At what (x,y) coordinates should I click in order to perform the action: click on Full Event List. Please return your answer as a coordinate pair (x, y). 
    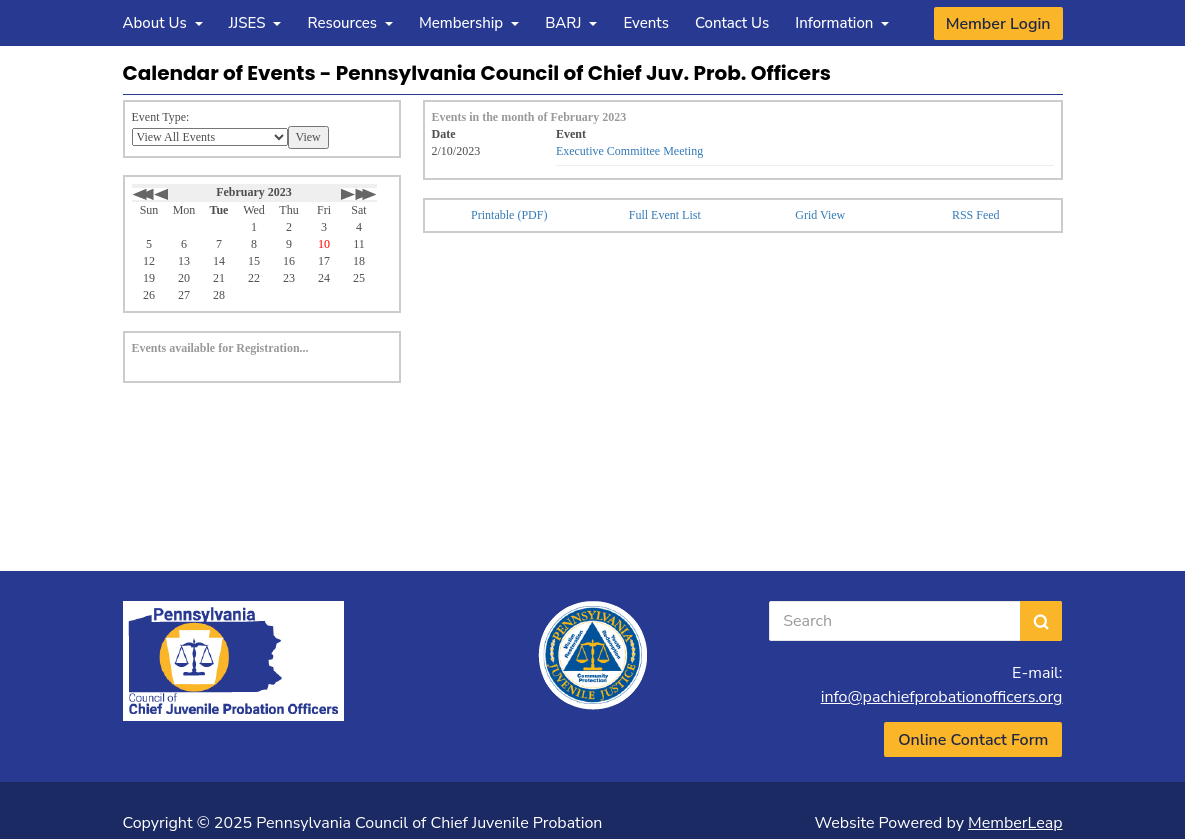
    Looking at the image, I should click on (665, 215).